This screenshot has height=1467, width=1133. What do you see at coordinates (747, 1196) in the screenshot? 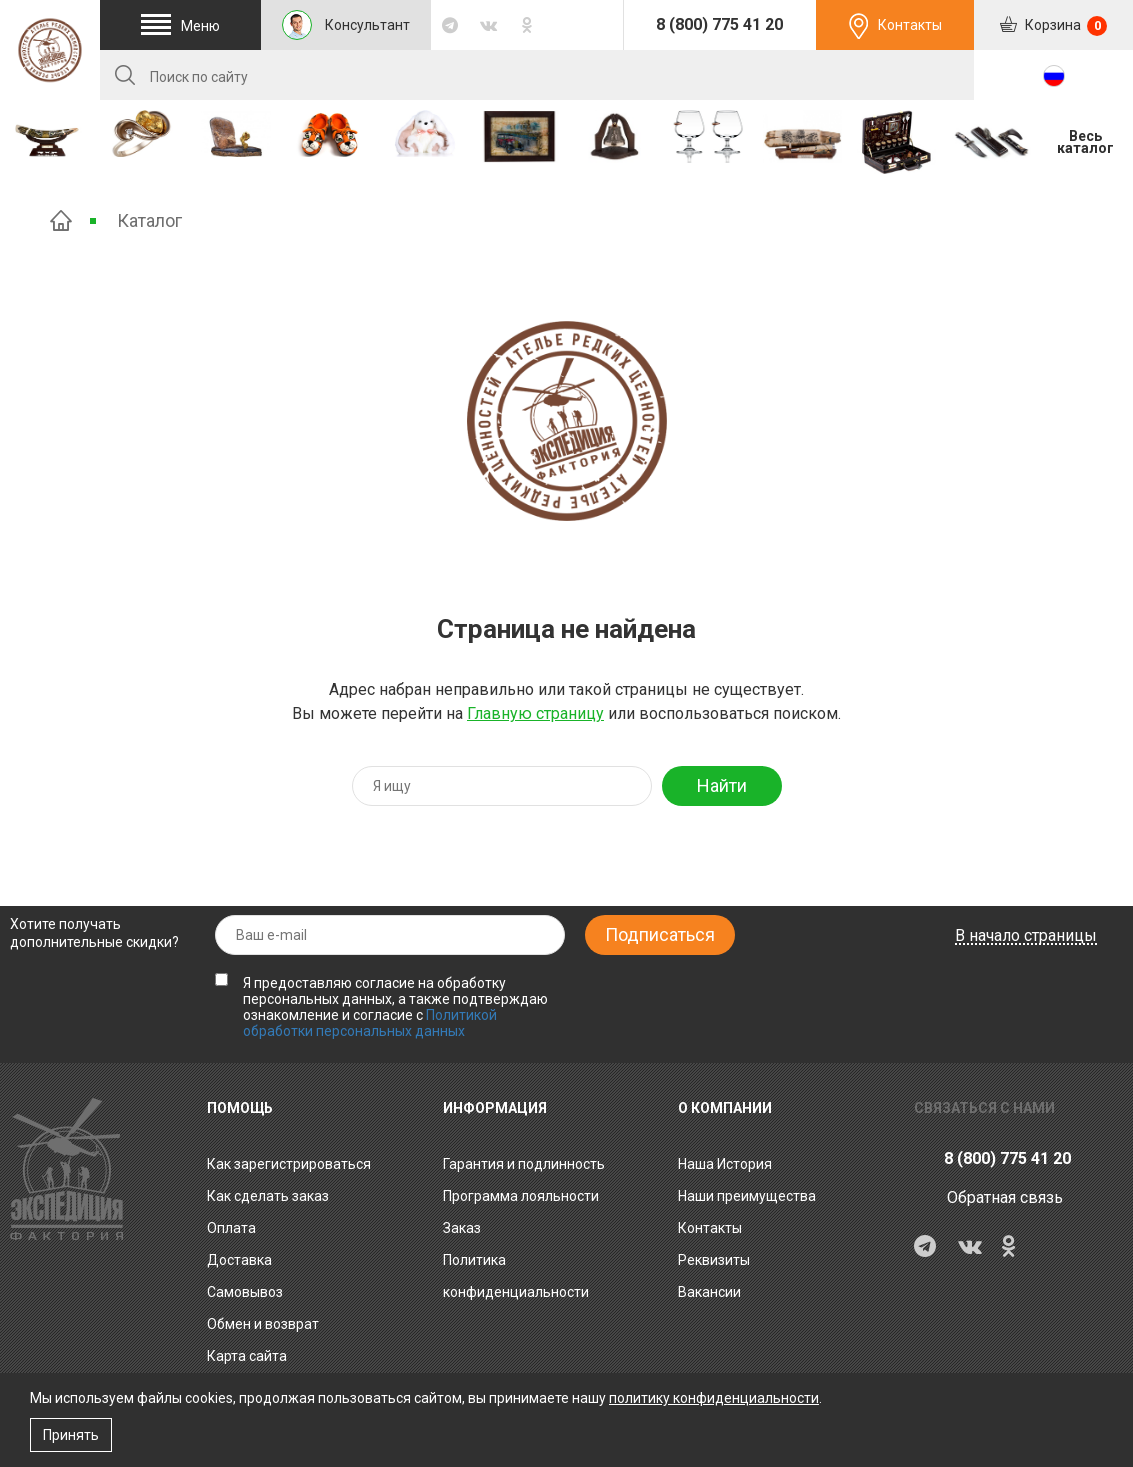
I see `Наши преимущества` at bounding box center [747, 1196].